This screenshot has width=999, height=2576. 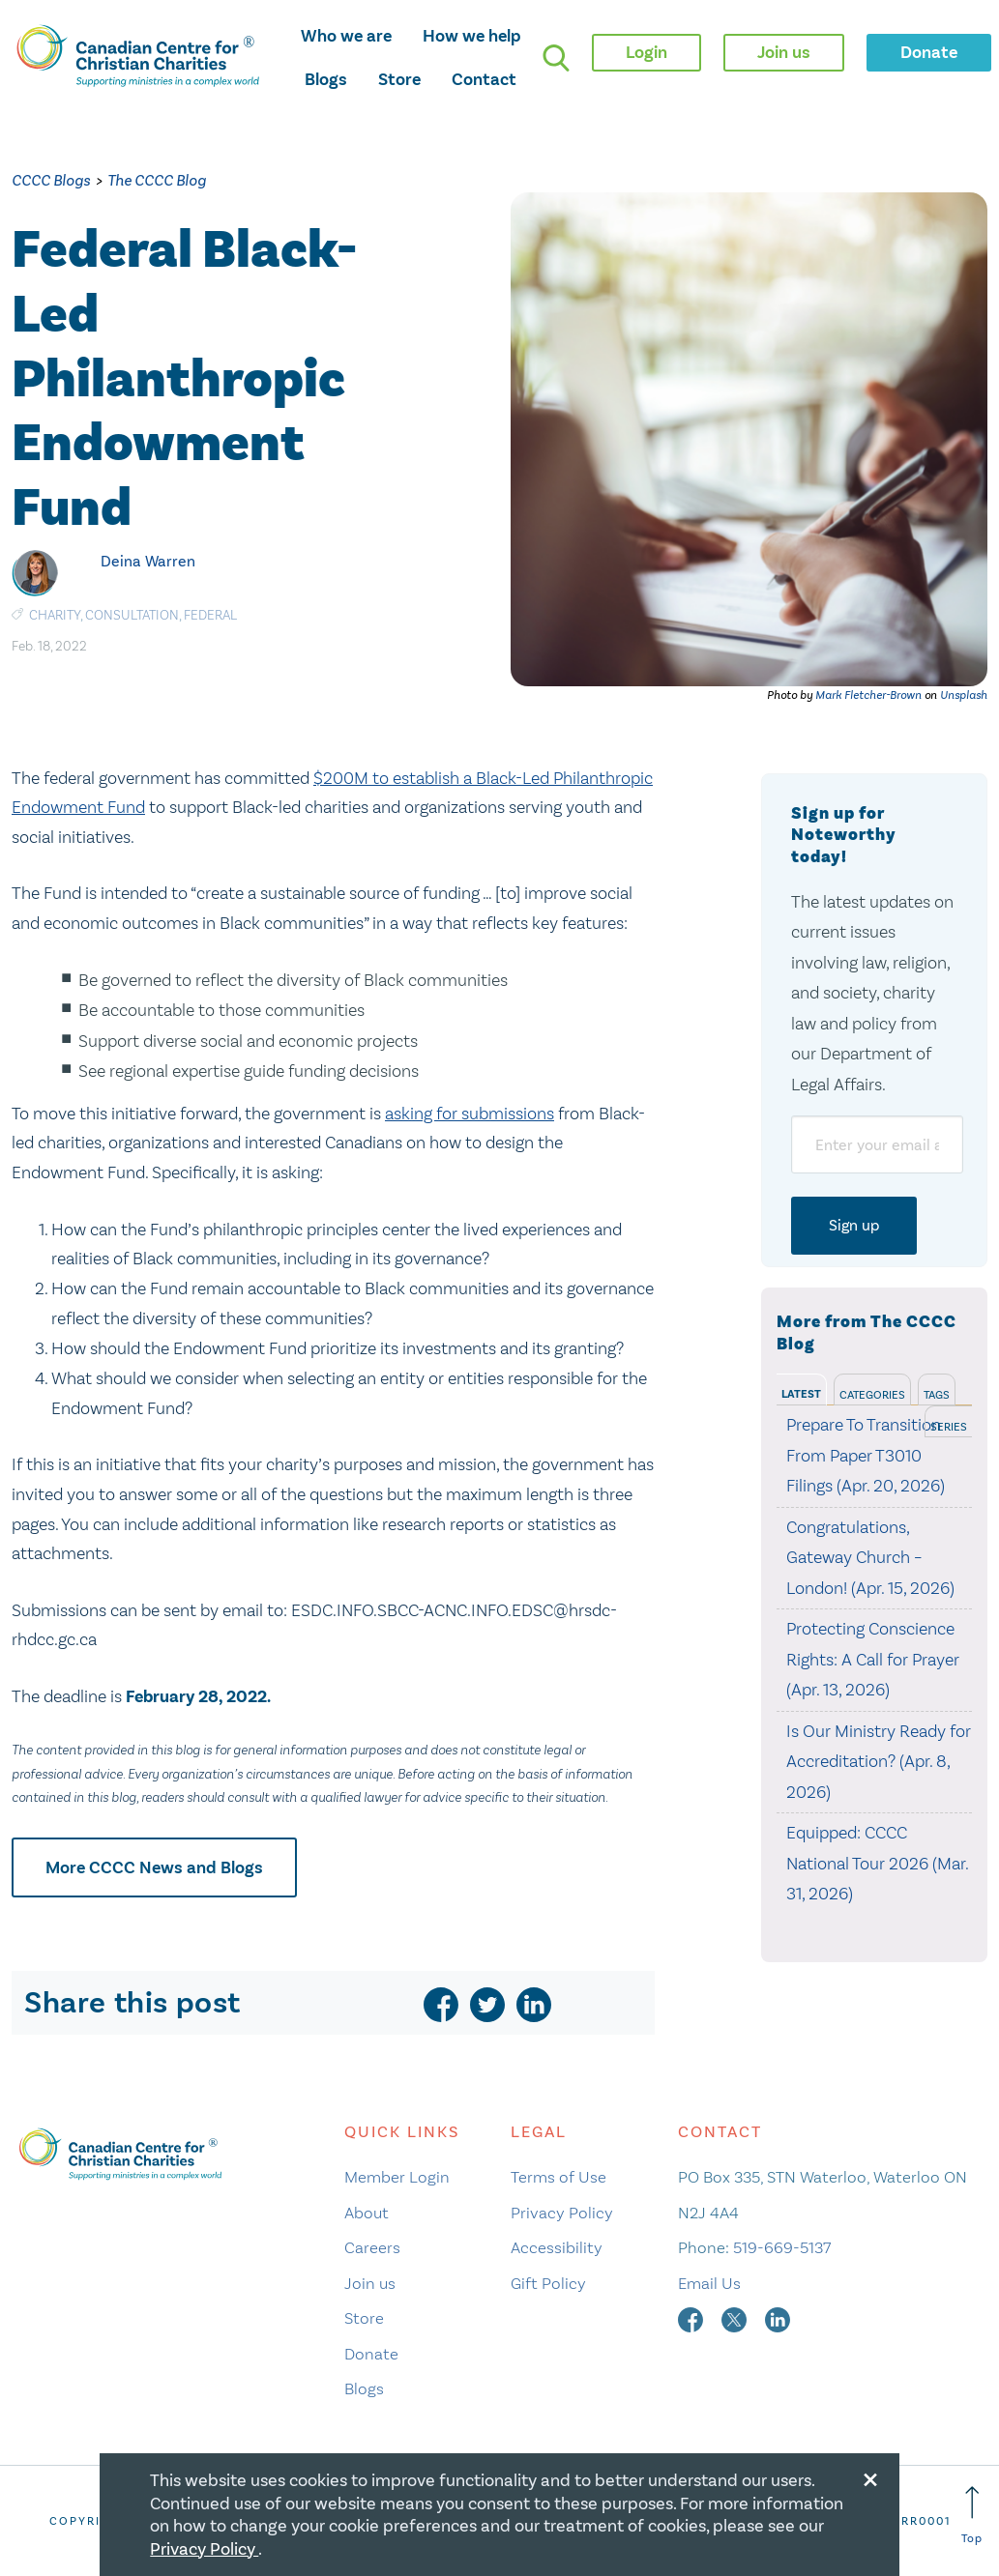 I want to click on About, so click(x=366, y=2212).